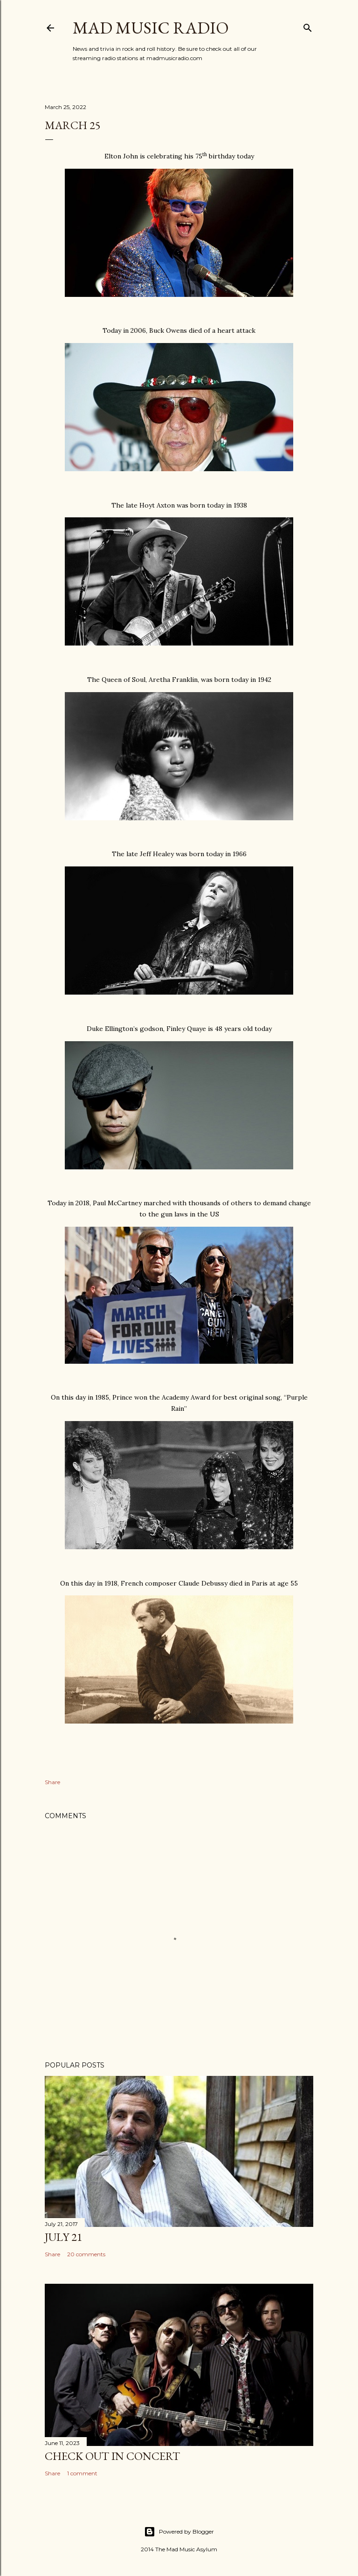  Describe the element at coordinates (307, 26) in the screenshot. I see `[Search]` at that location.